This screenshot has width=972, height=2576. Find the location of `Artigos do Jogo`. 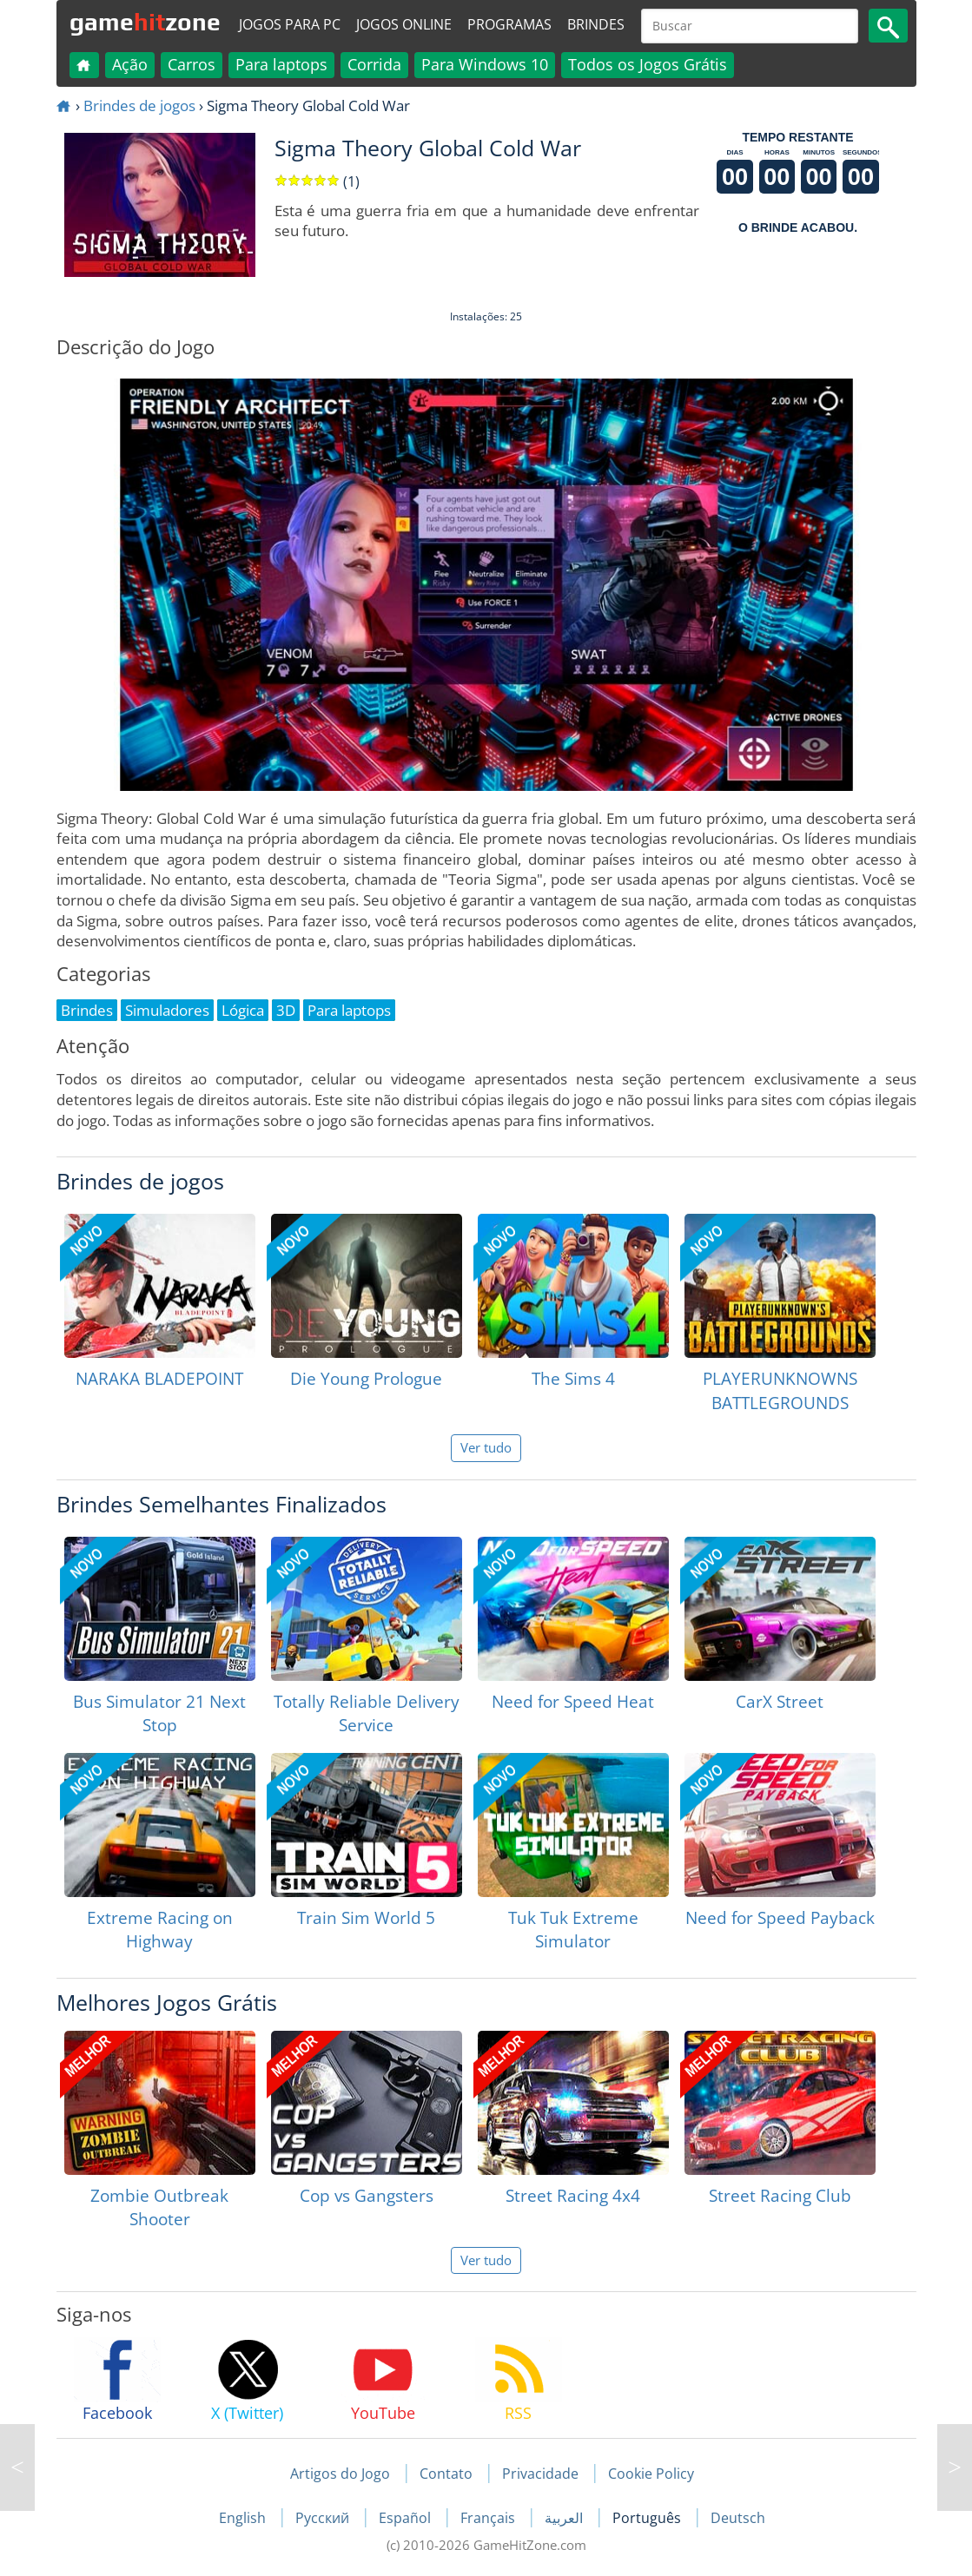

Artigos do Jogo is located at coordinates (340, 2473).